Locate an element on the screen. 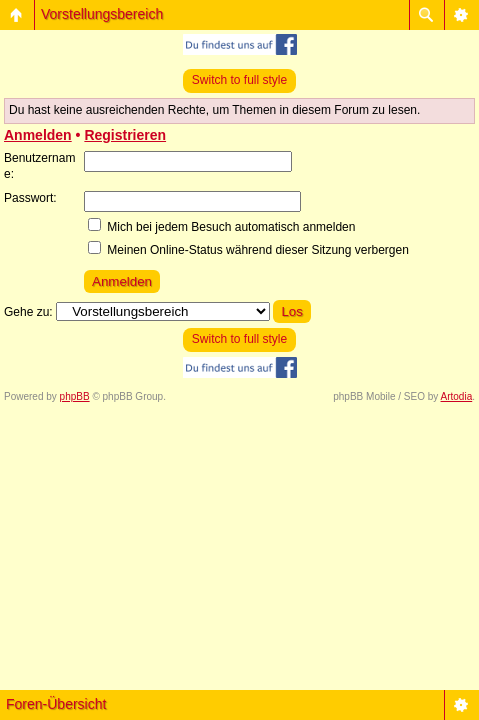 Image resolution: width=479 pixels, height=720 pixels. phpBB is located at coordinates (75, 396).